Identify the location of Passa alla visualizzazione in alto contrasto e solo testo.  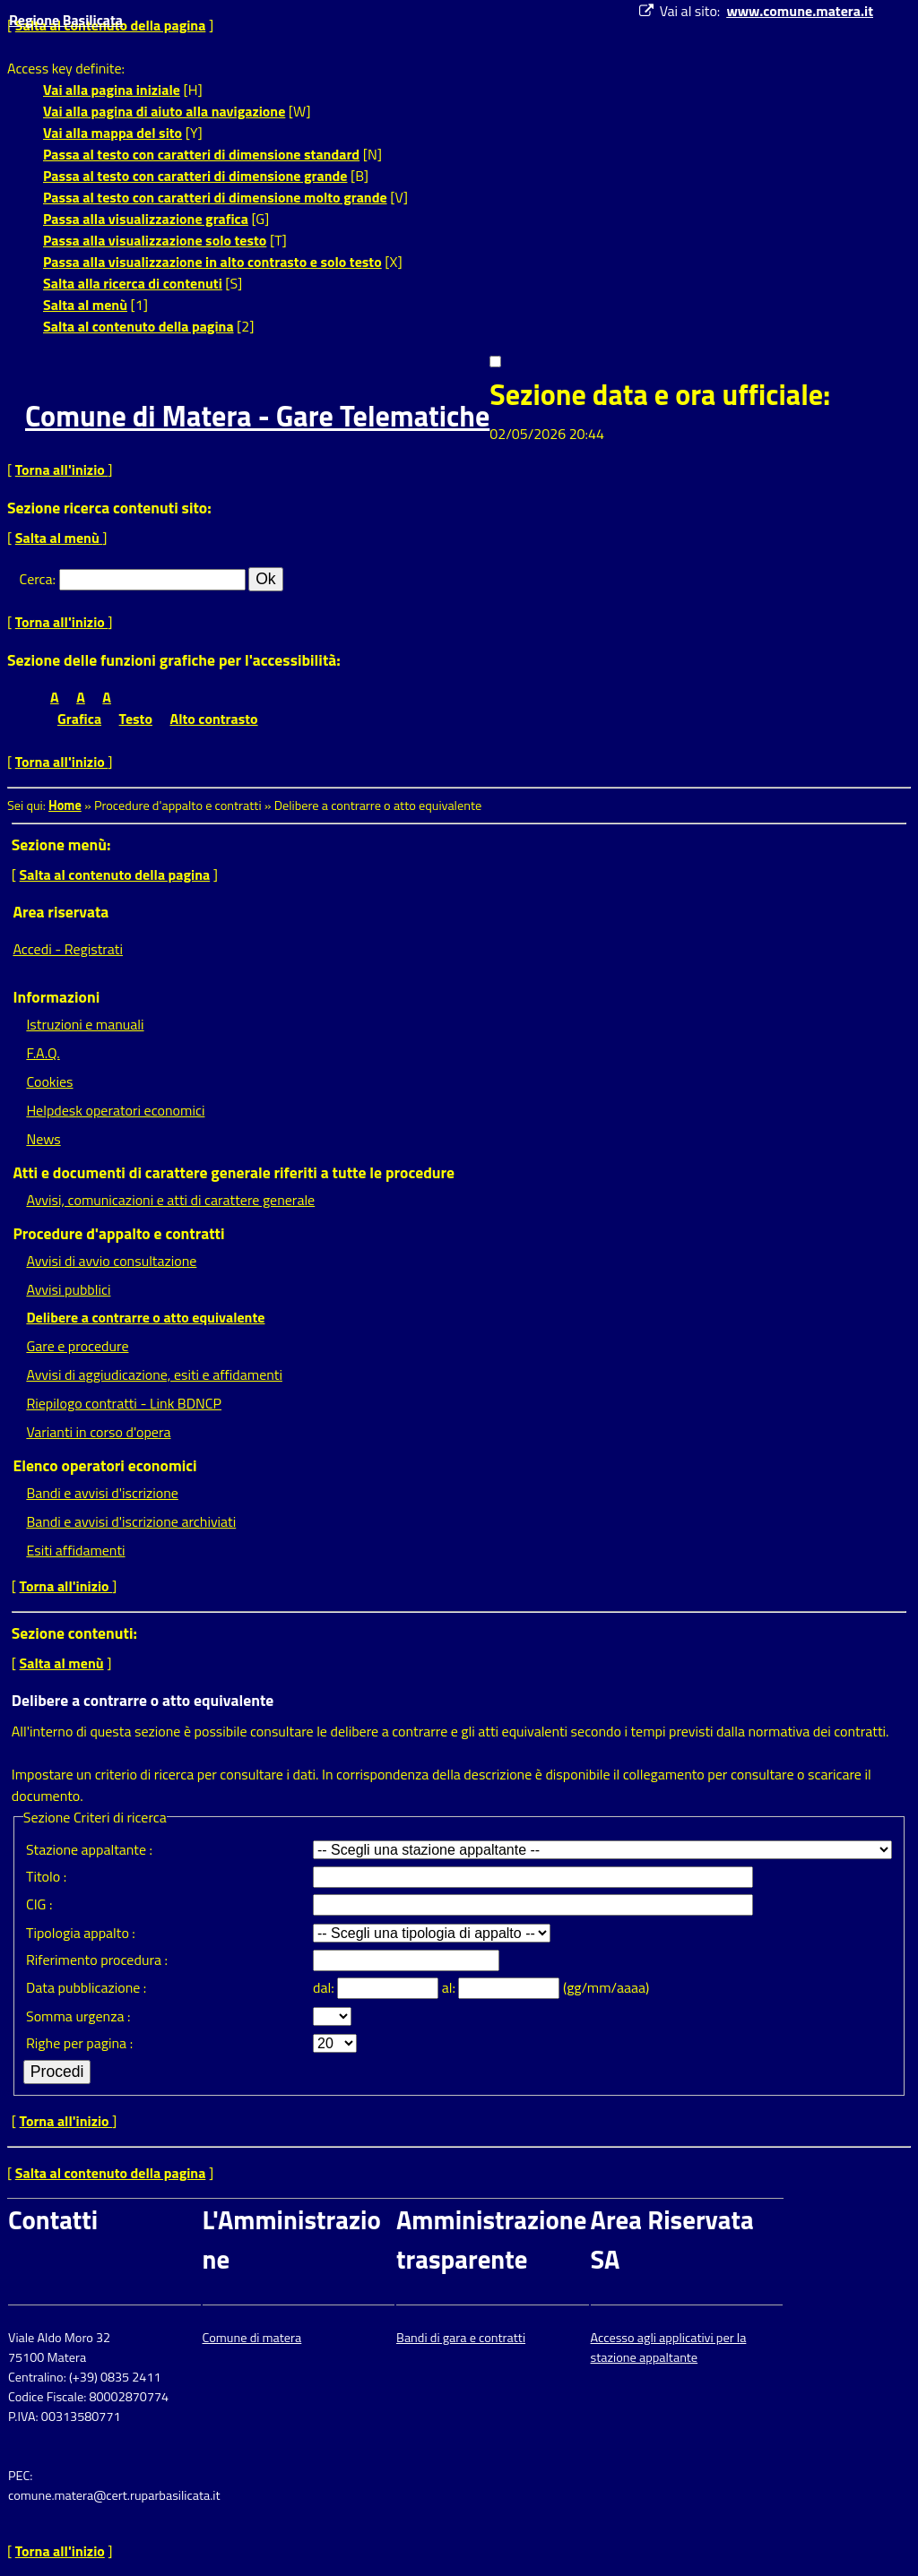
(212, 261).